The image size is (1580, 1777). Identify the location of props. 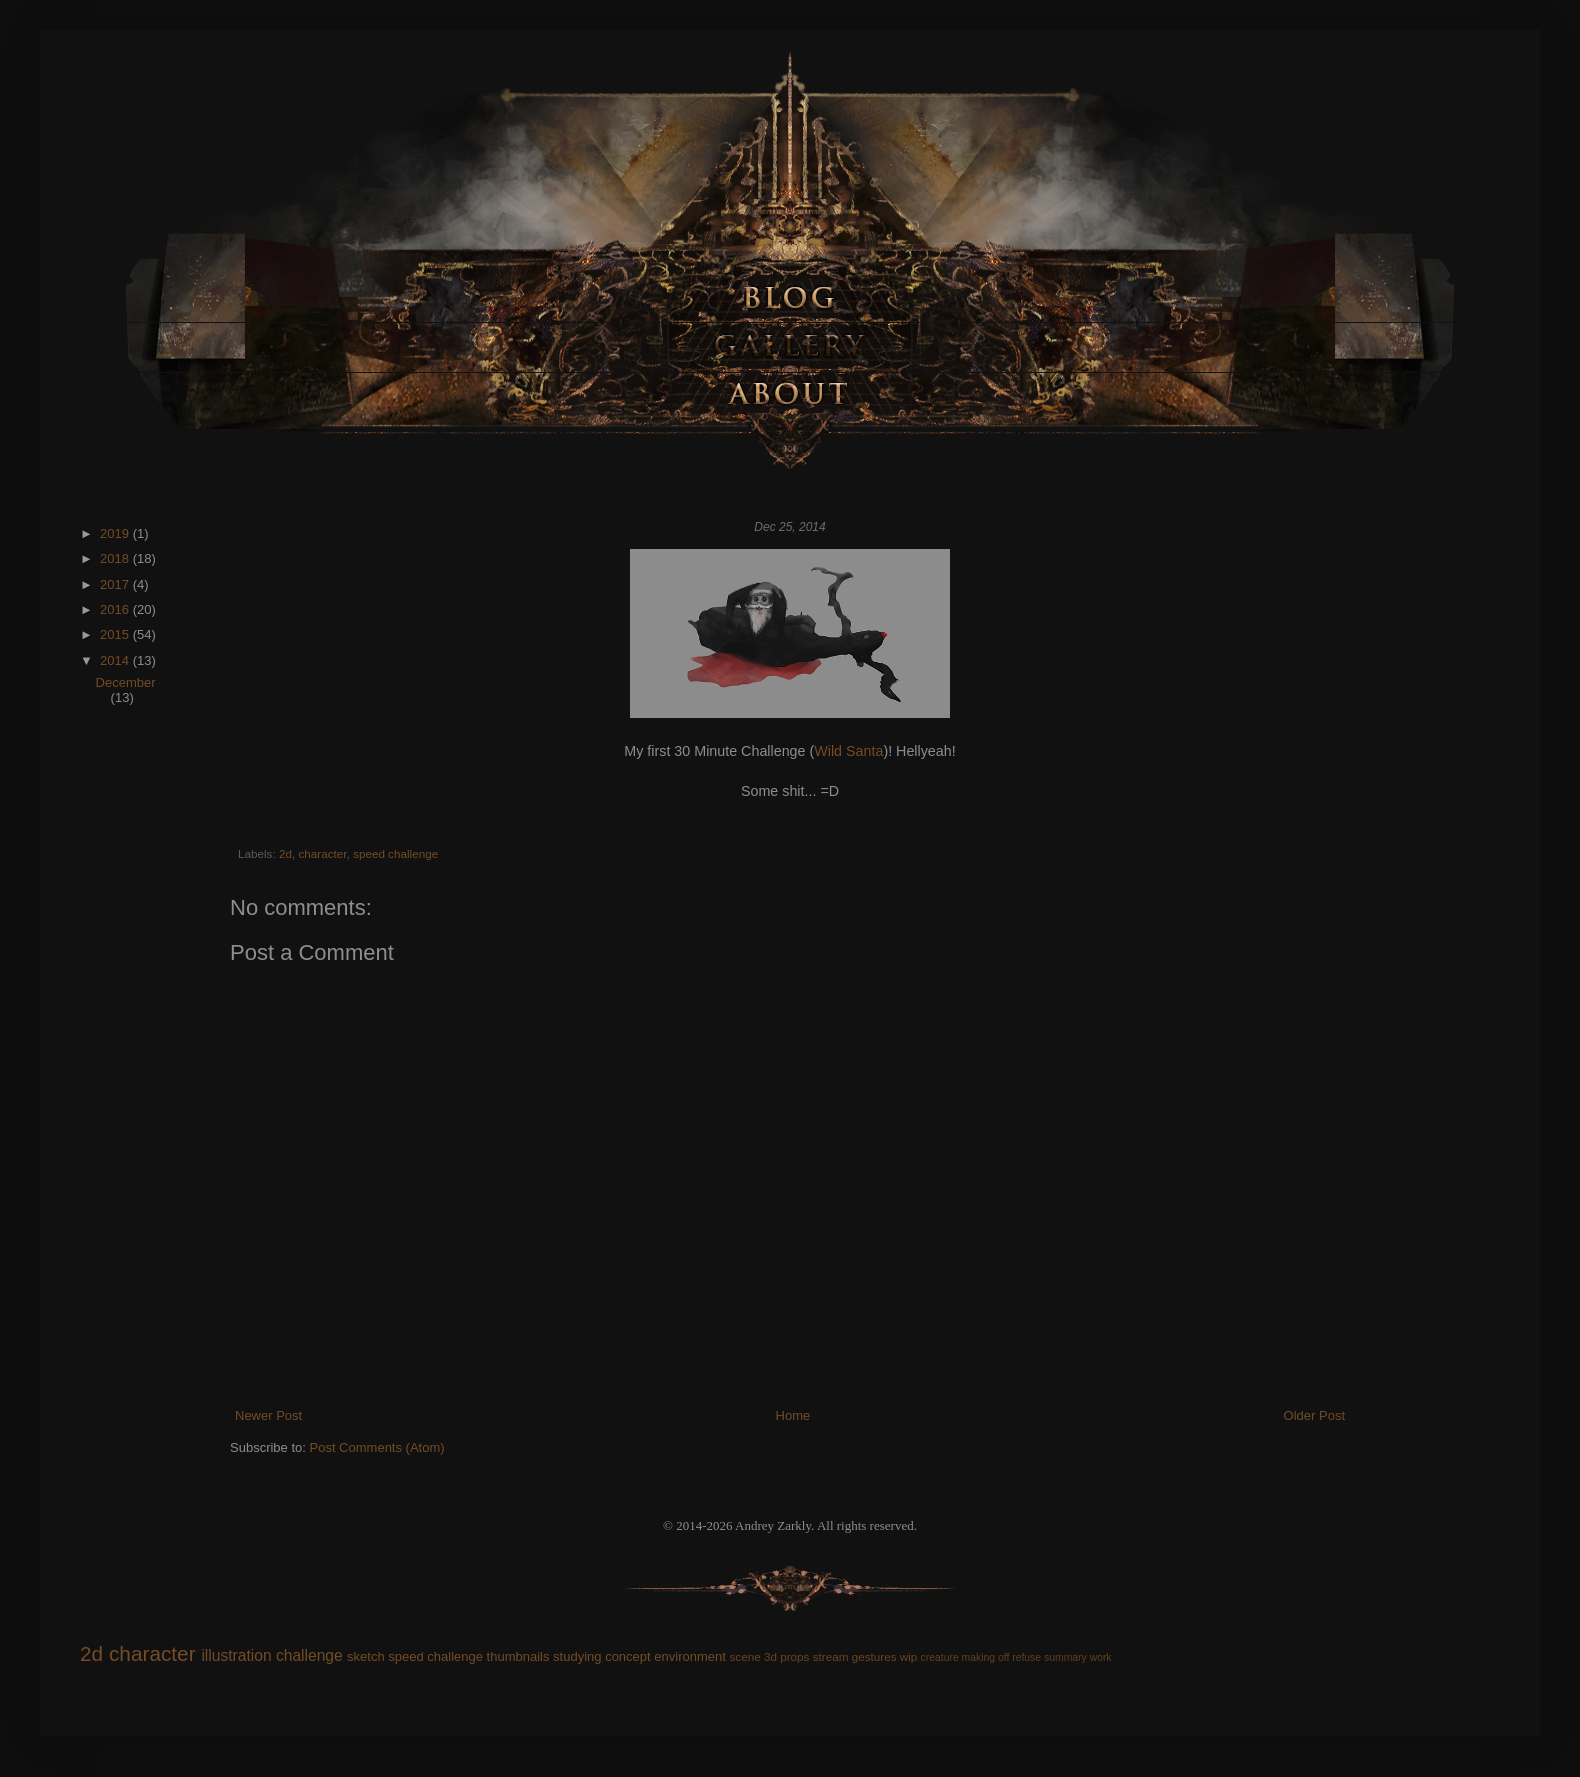
(794, 1656).